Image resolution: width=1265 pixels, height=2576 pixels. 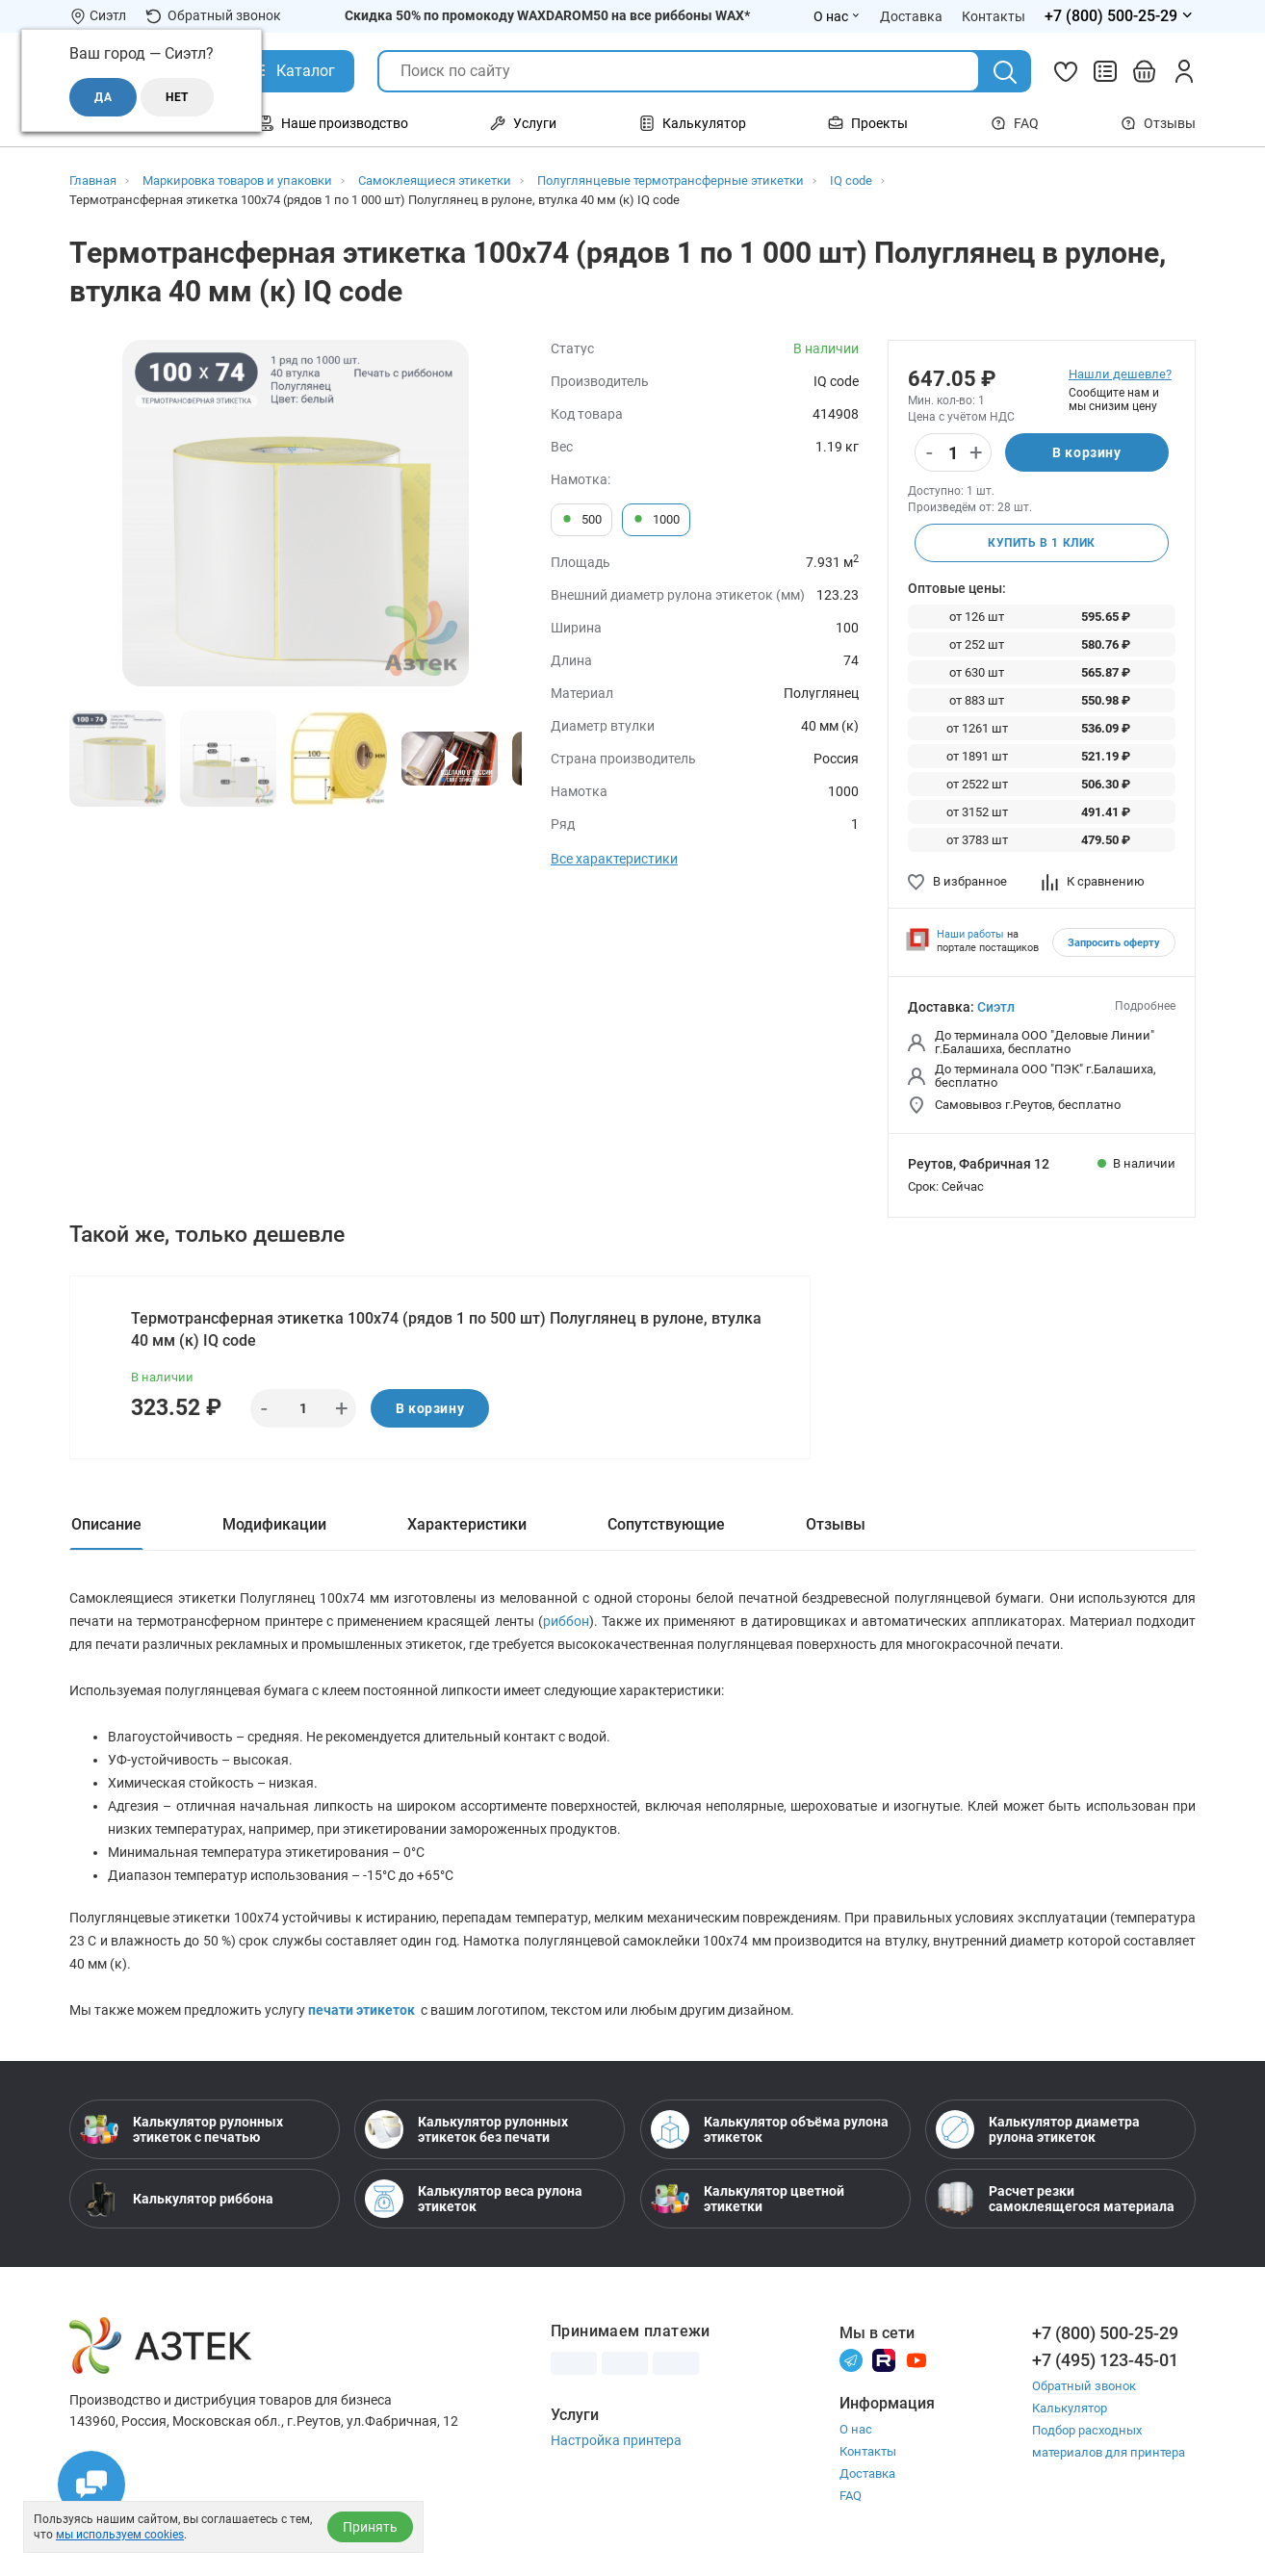 What do you see at coordinates (656, 519) in the screenshot?
I see `1000` at bounding box center [656, 519].